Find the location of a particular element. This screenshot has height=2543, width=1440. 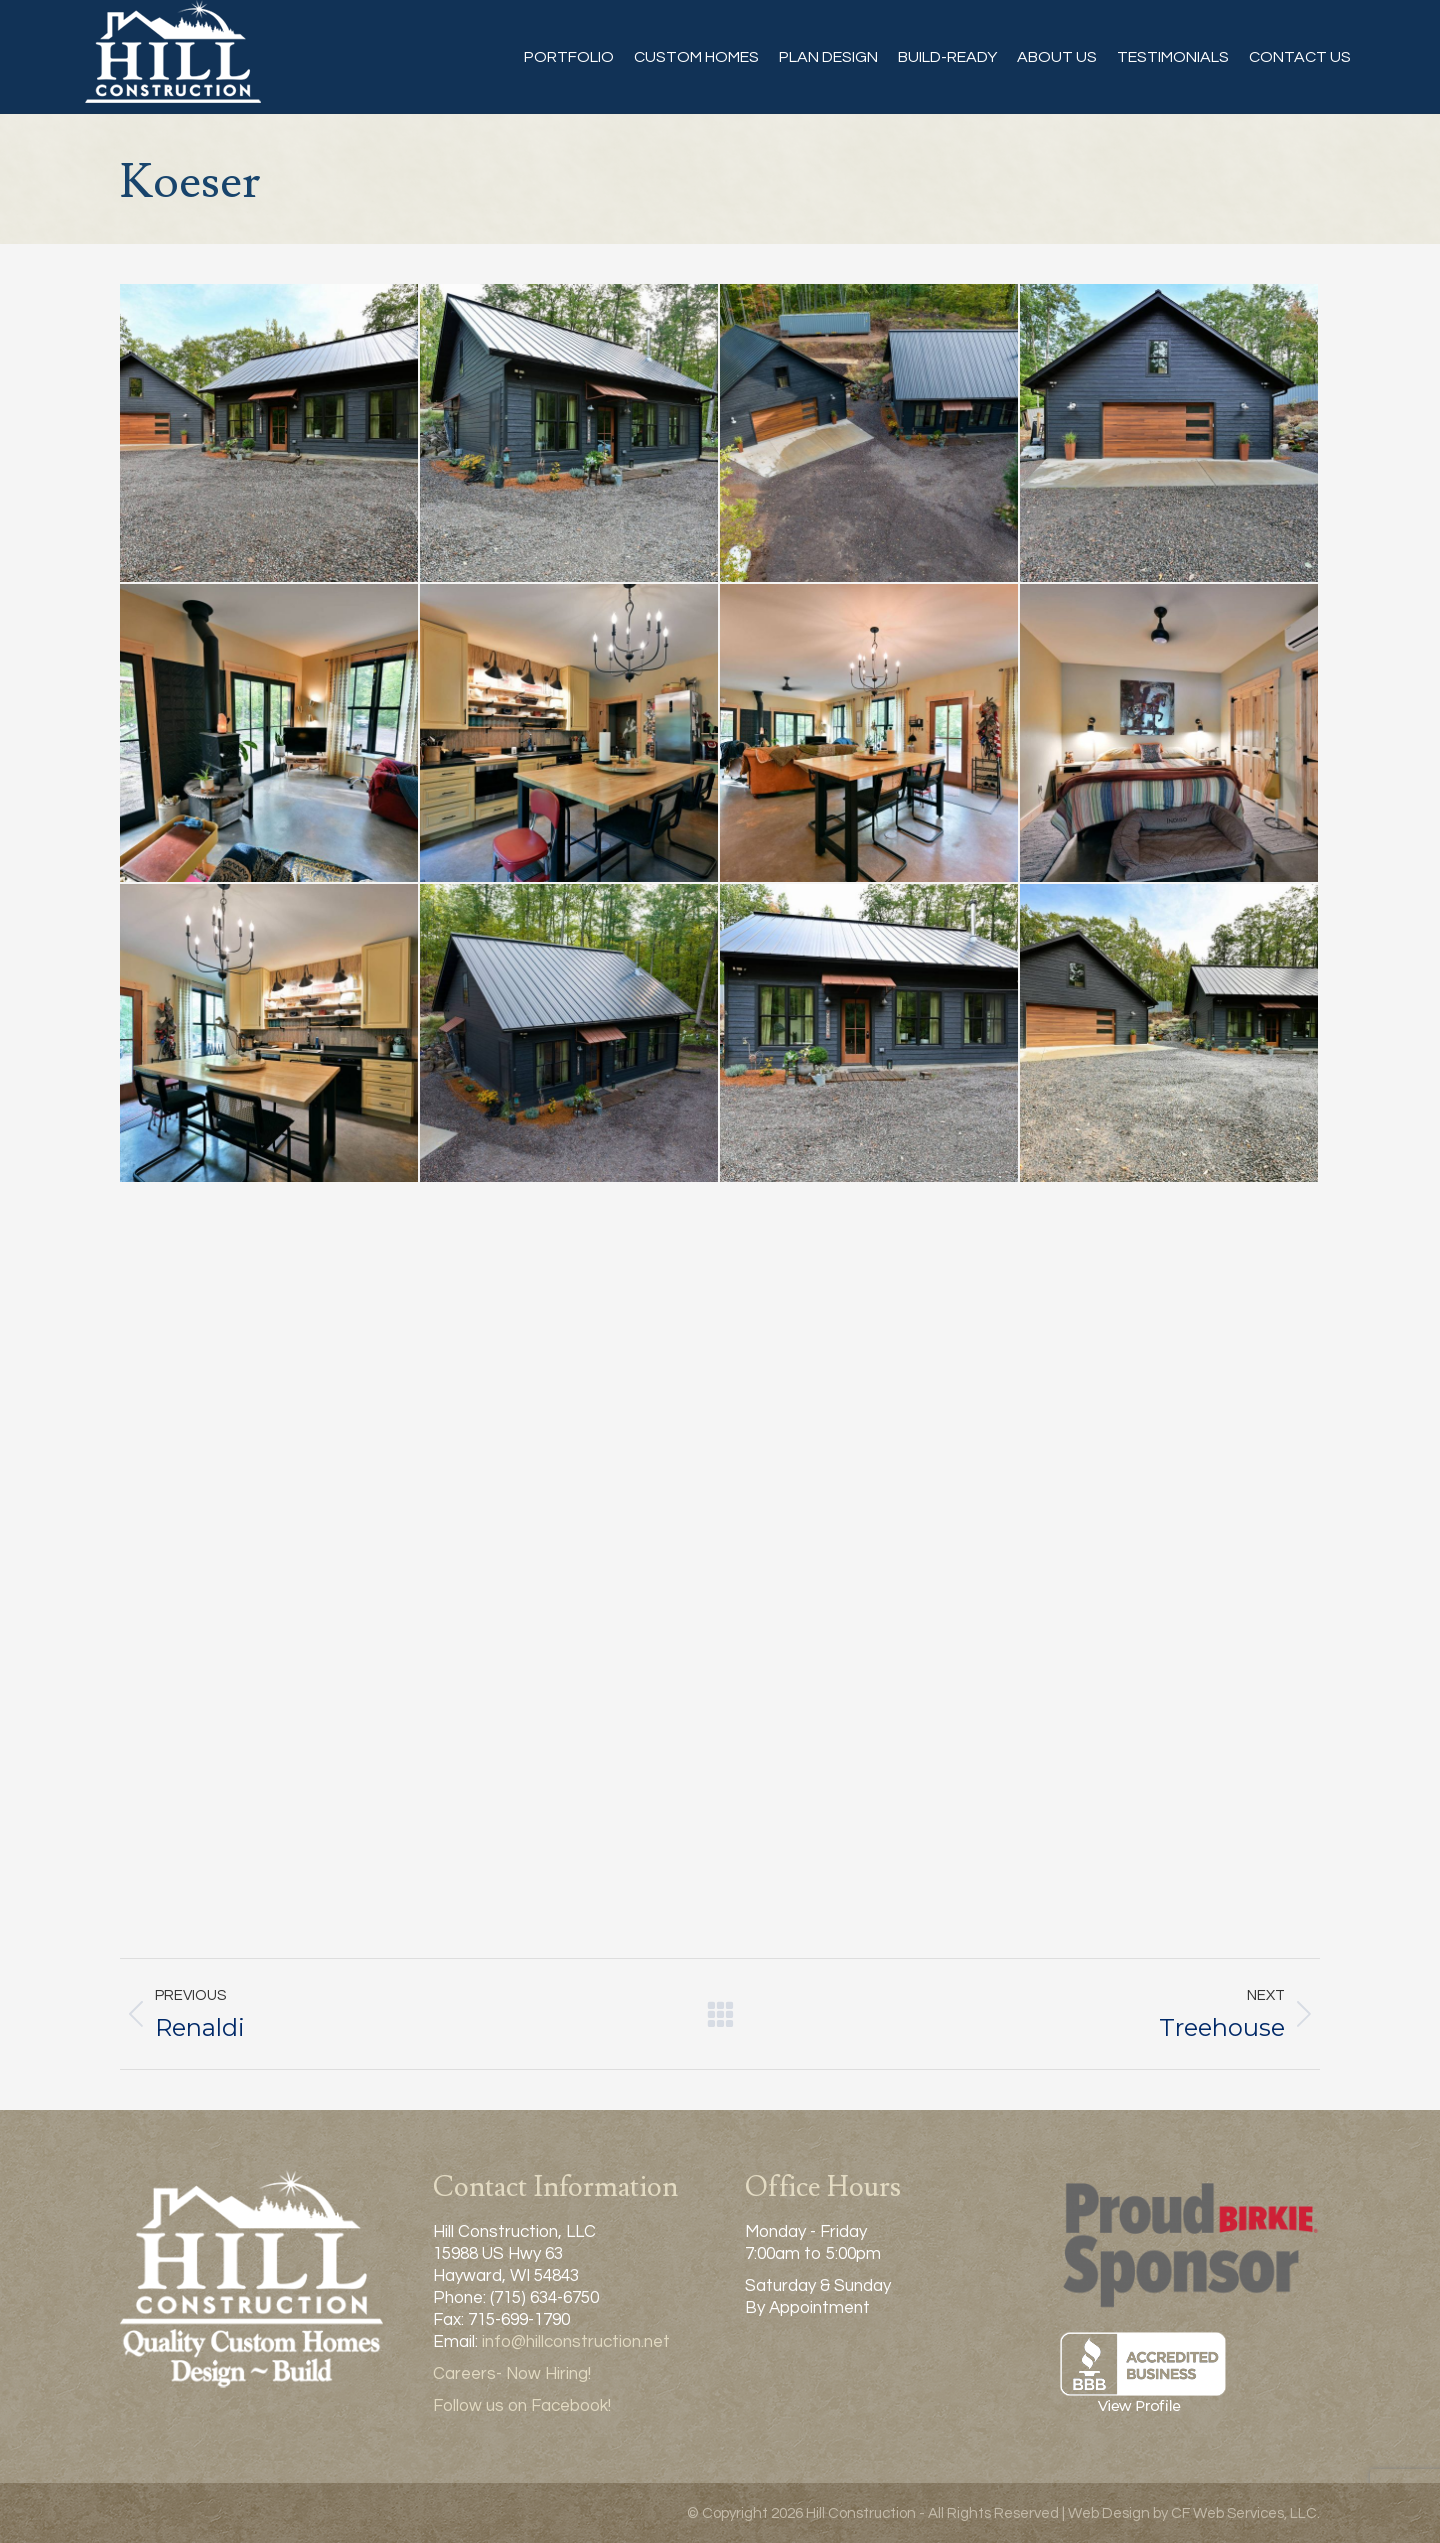

Web Design by CF Web Services, LLC. is located at coordinates (1194, 2513).